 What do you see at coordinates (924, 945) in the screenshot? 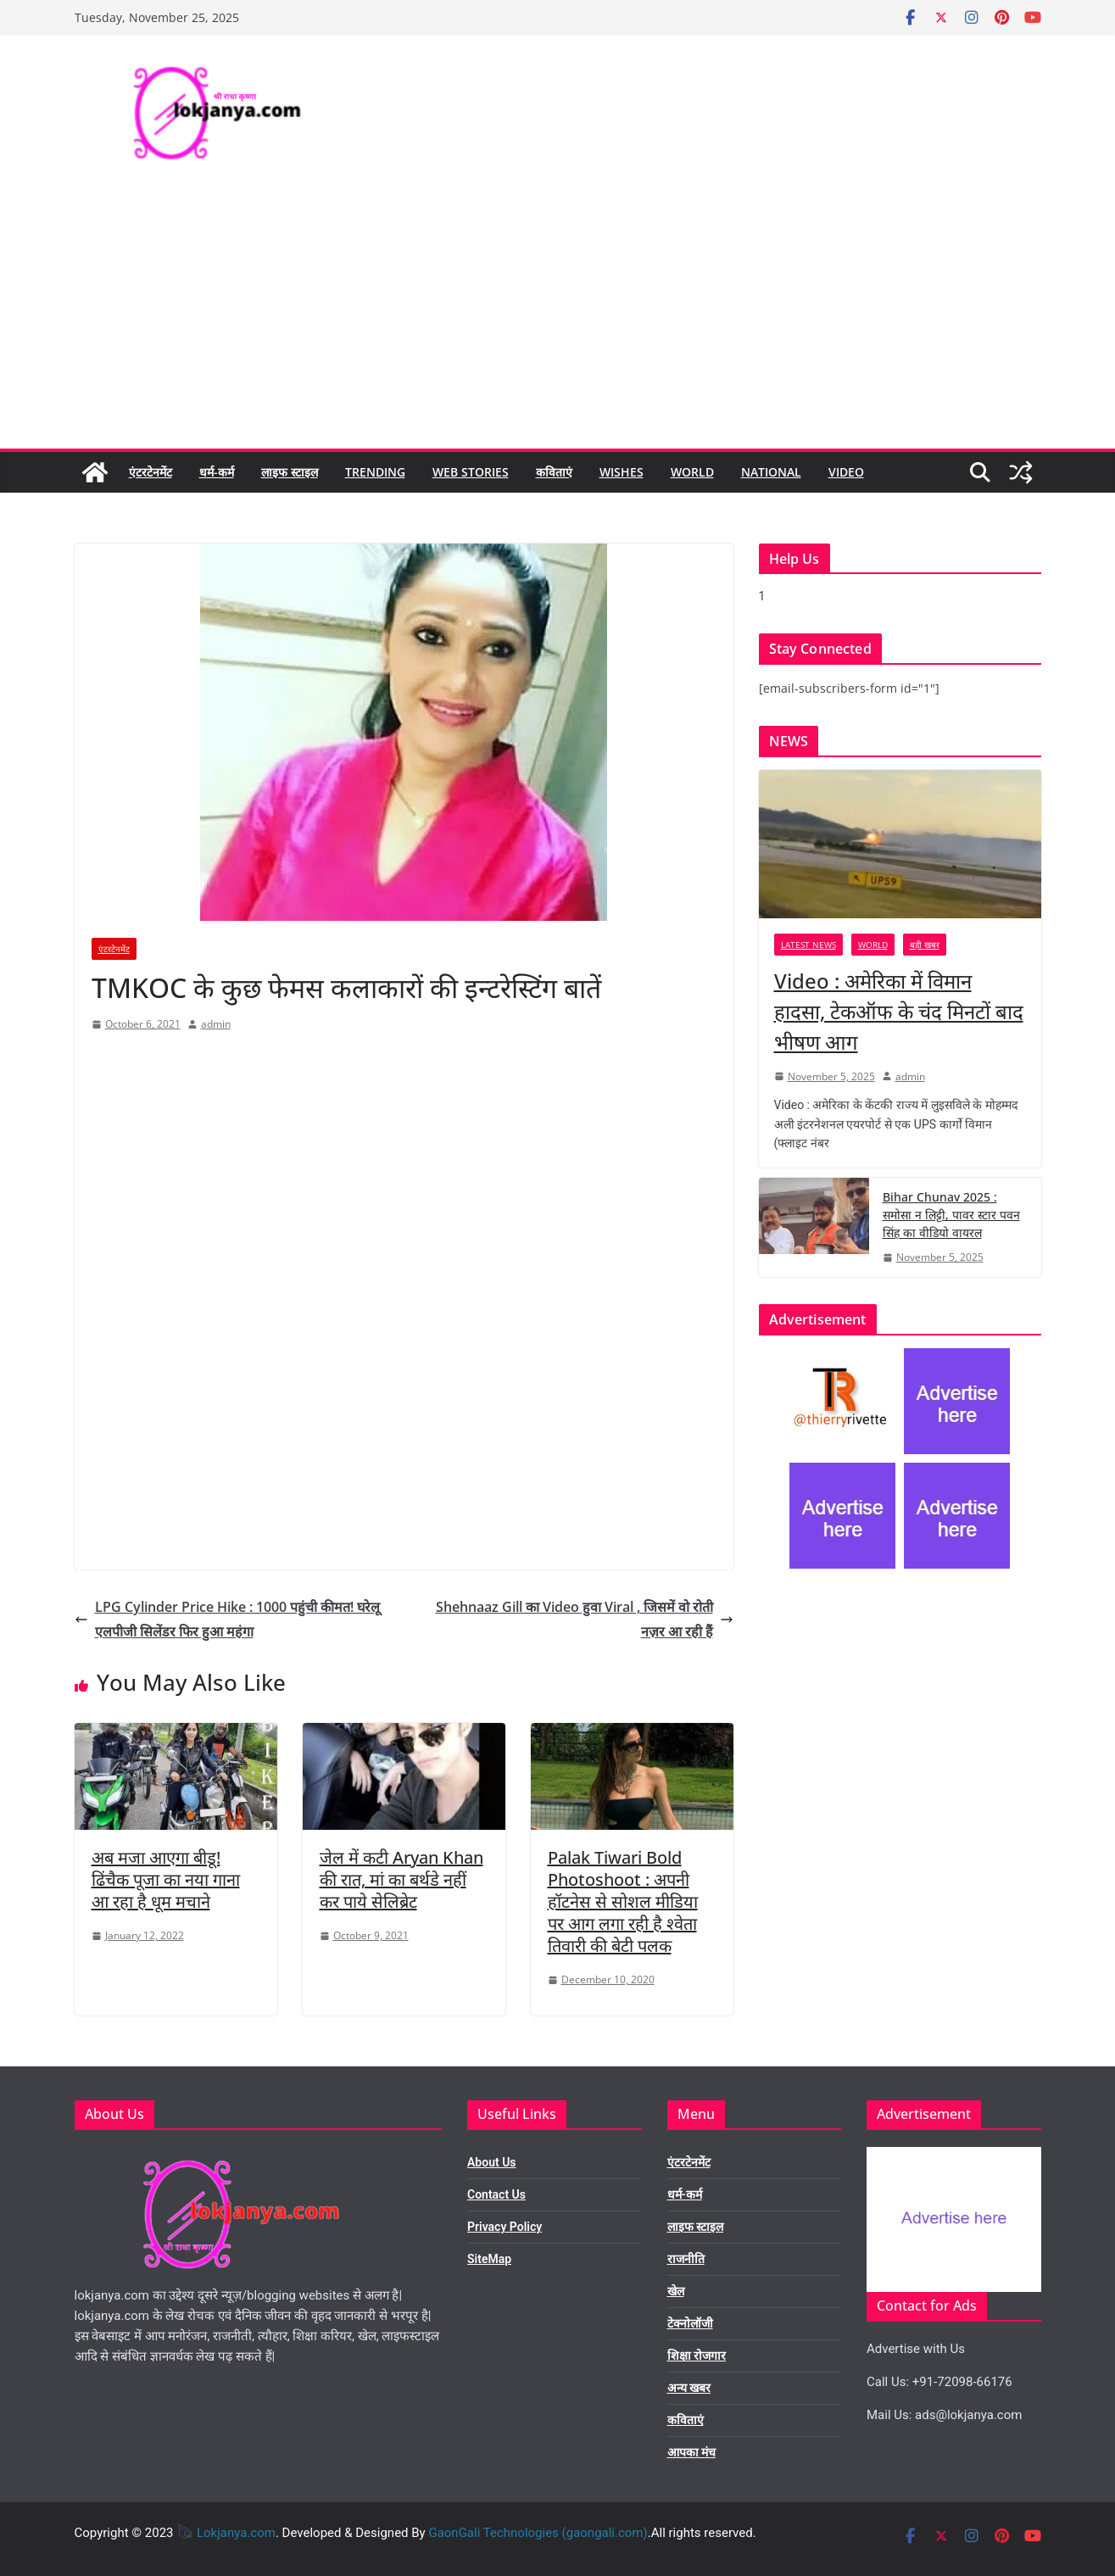
I see `बड़ी खबर` at bounding box center [924, 945].